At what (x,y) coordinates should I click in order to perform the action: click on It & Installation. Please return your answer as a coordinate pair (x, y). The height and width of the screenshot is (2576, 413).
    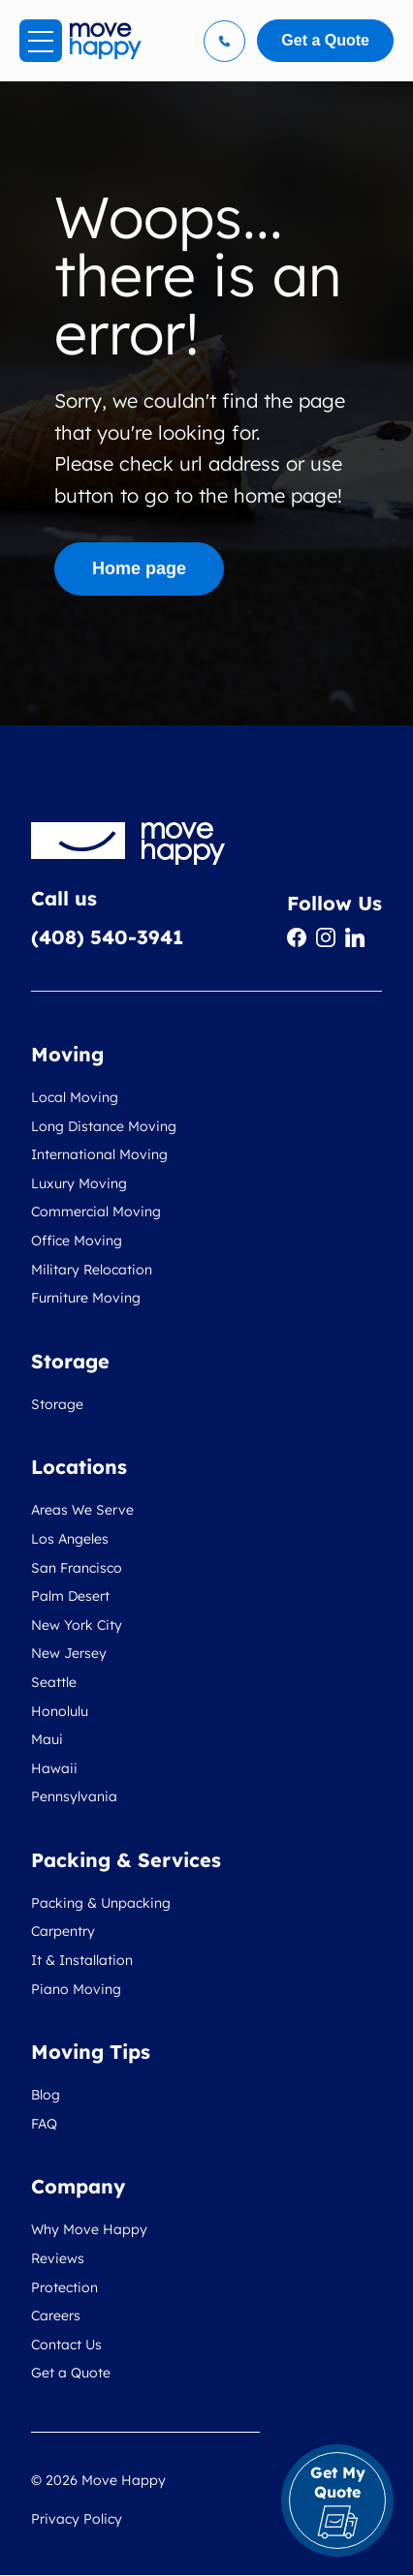
    Looking at the image, I should click on (82, 1960).